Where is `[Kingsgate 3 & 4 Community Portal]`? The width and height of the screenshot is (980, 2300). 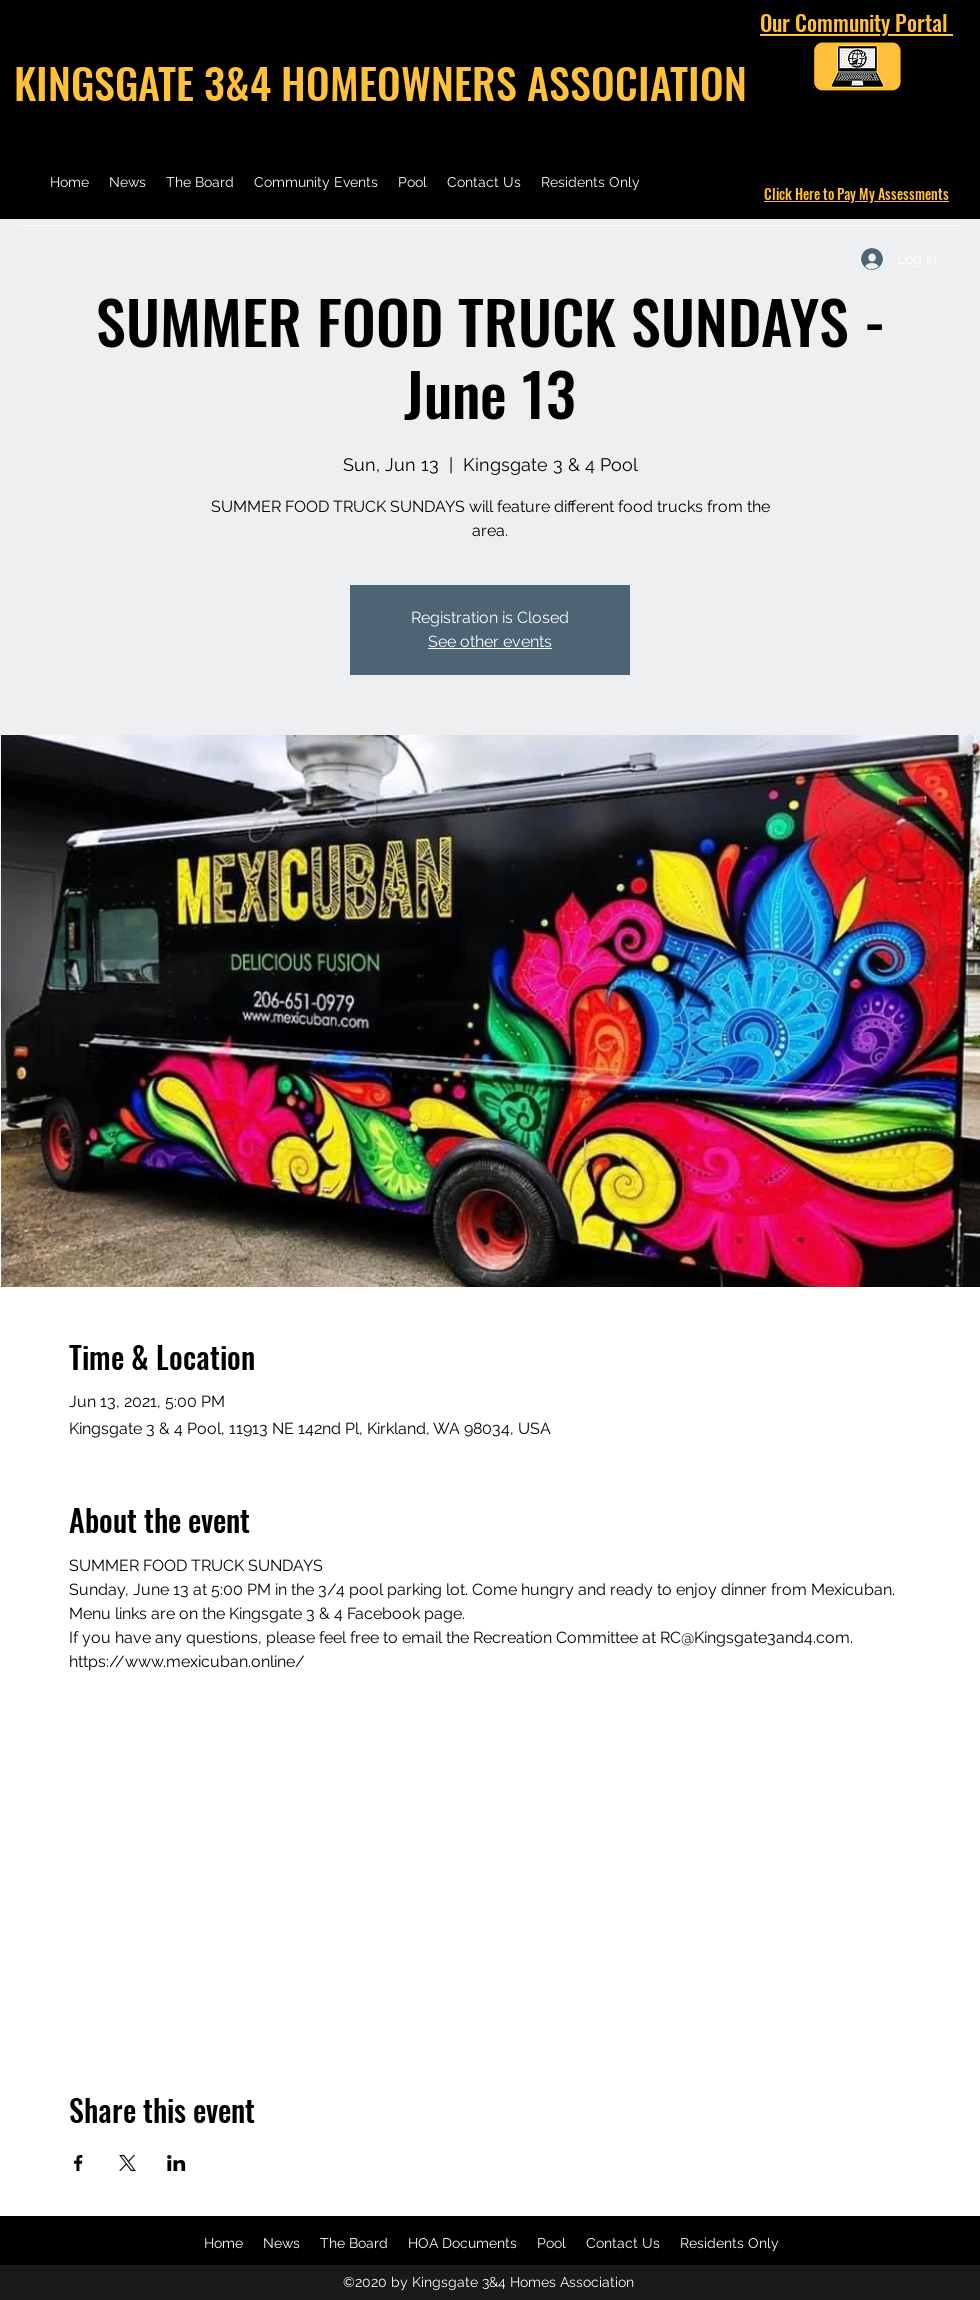 [Kingsgate 3 & 4 Community Portal] is located at coordinates (857, 71).